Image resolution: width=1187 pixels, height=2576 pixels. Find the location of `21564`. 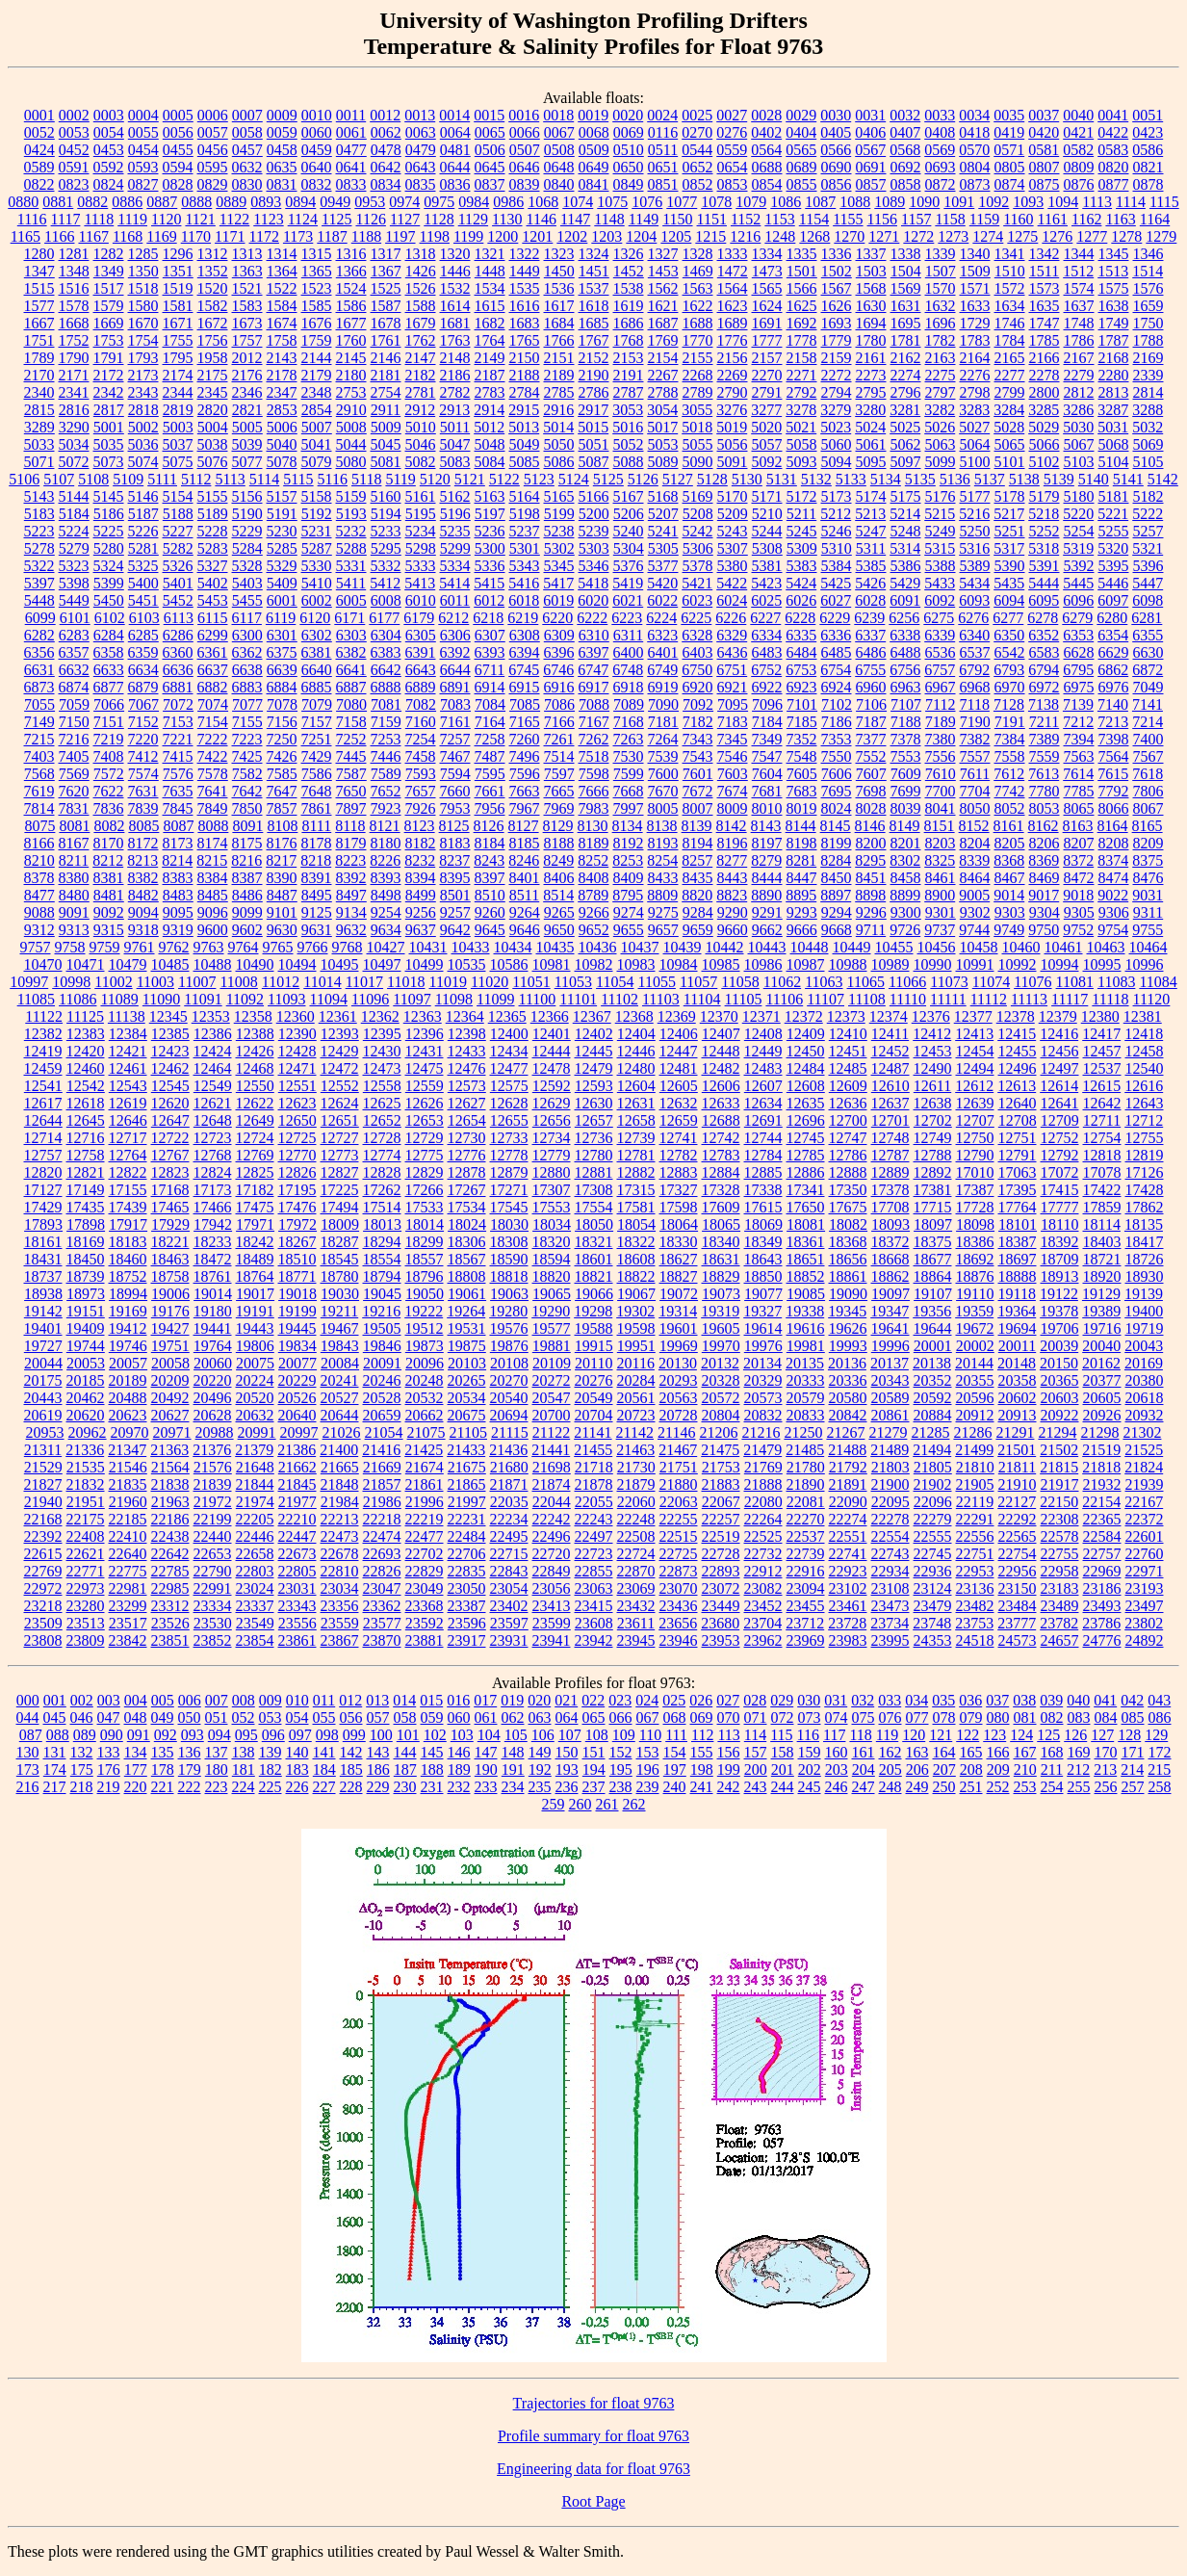

21564 is located at coordinates (170, 1467).